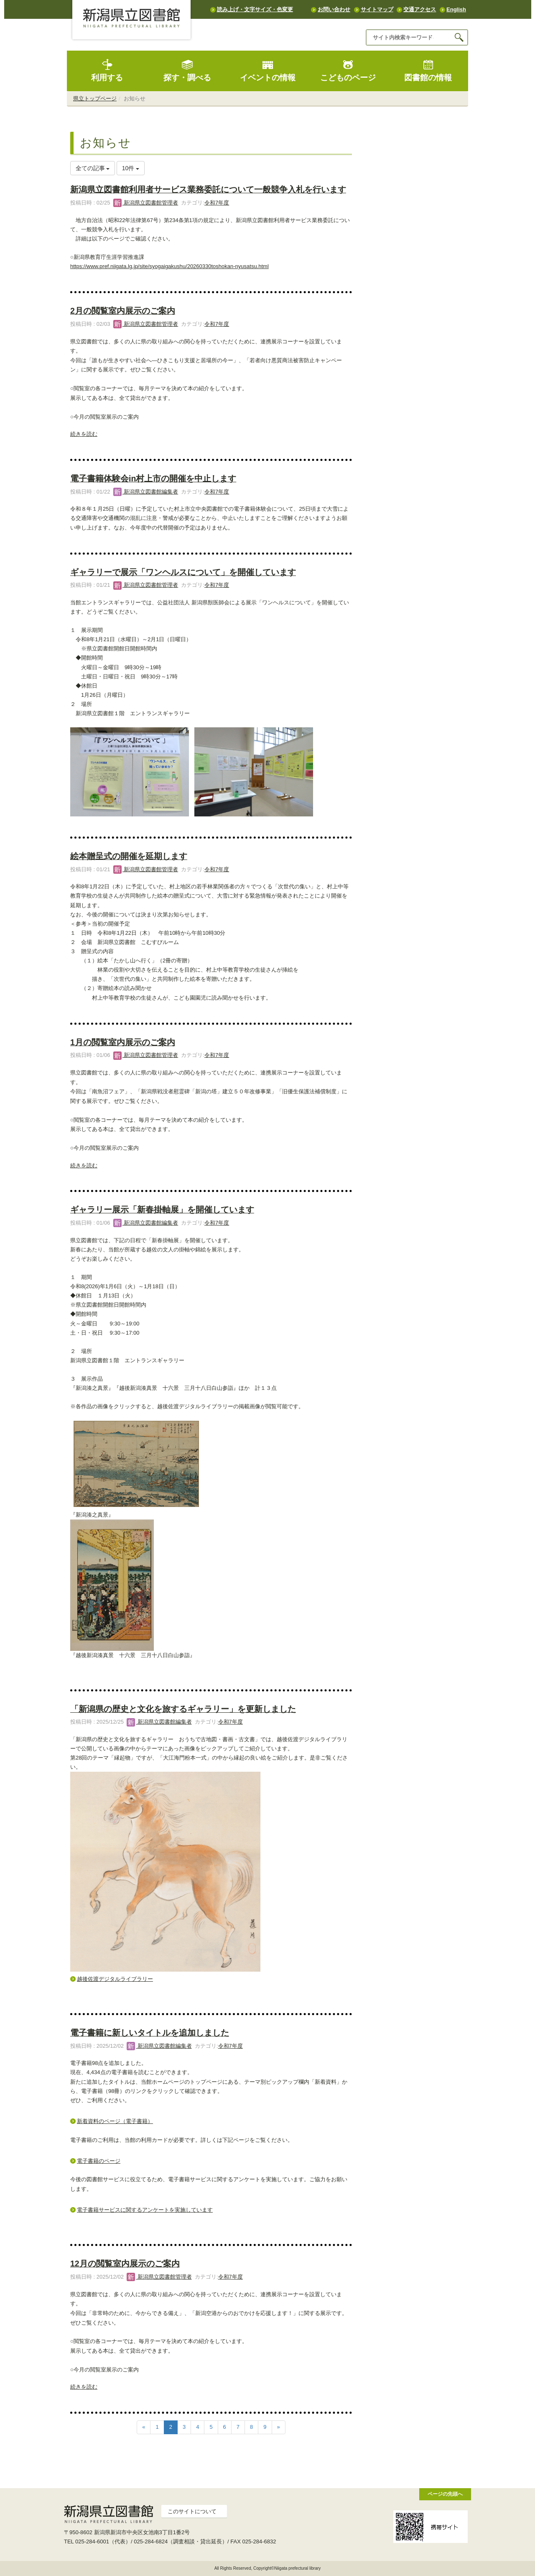 This screenshot has width=535, height=2576. What do you see at coordinates (255, 9) in the screenshot?
I see `読み上げ・文字サイズ・色変更` at bounding box center [255, 9].